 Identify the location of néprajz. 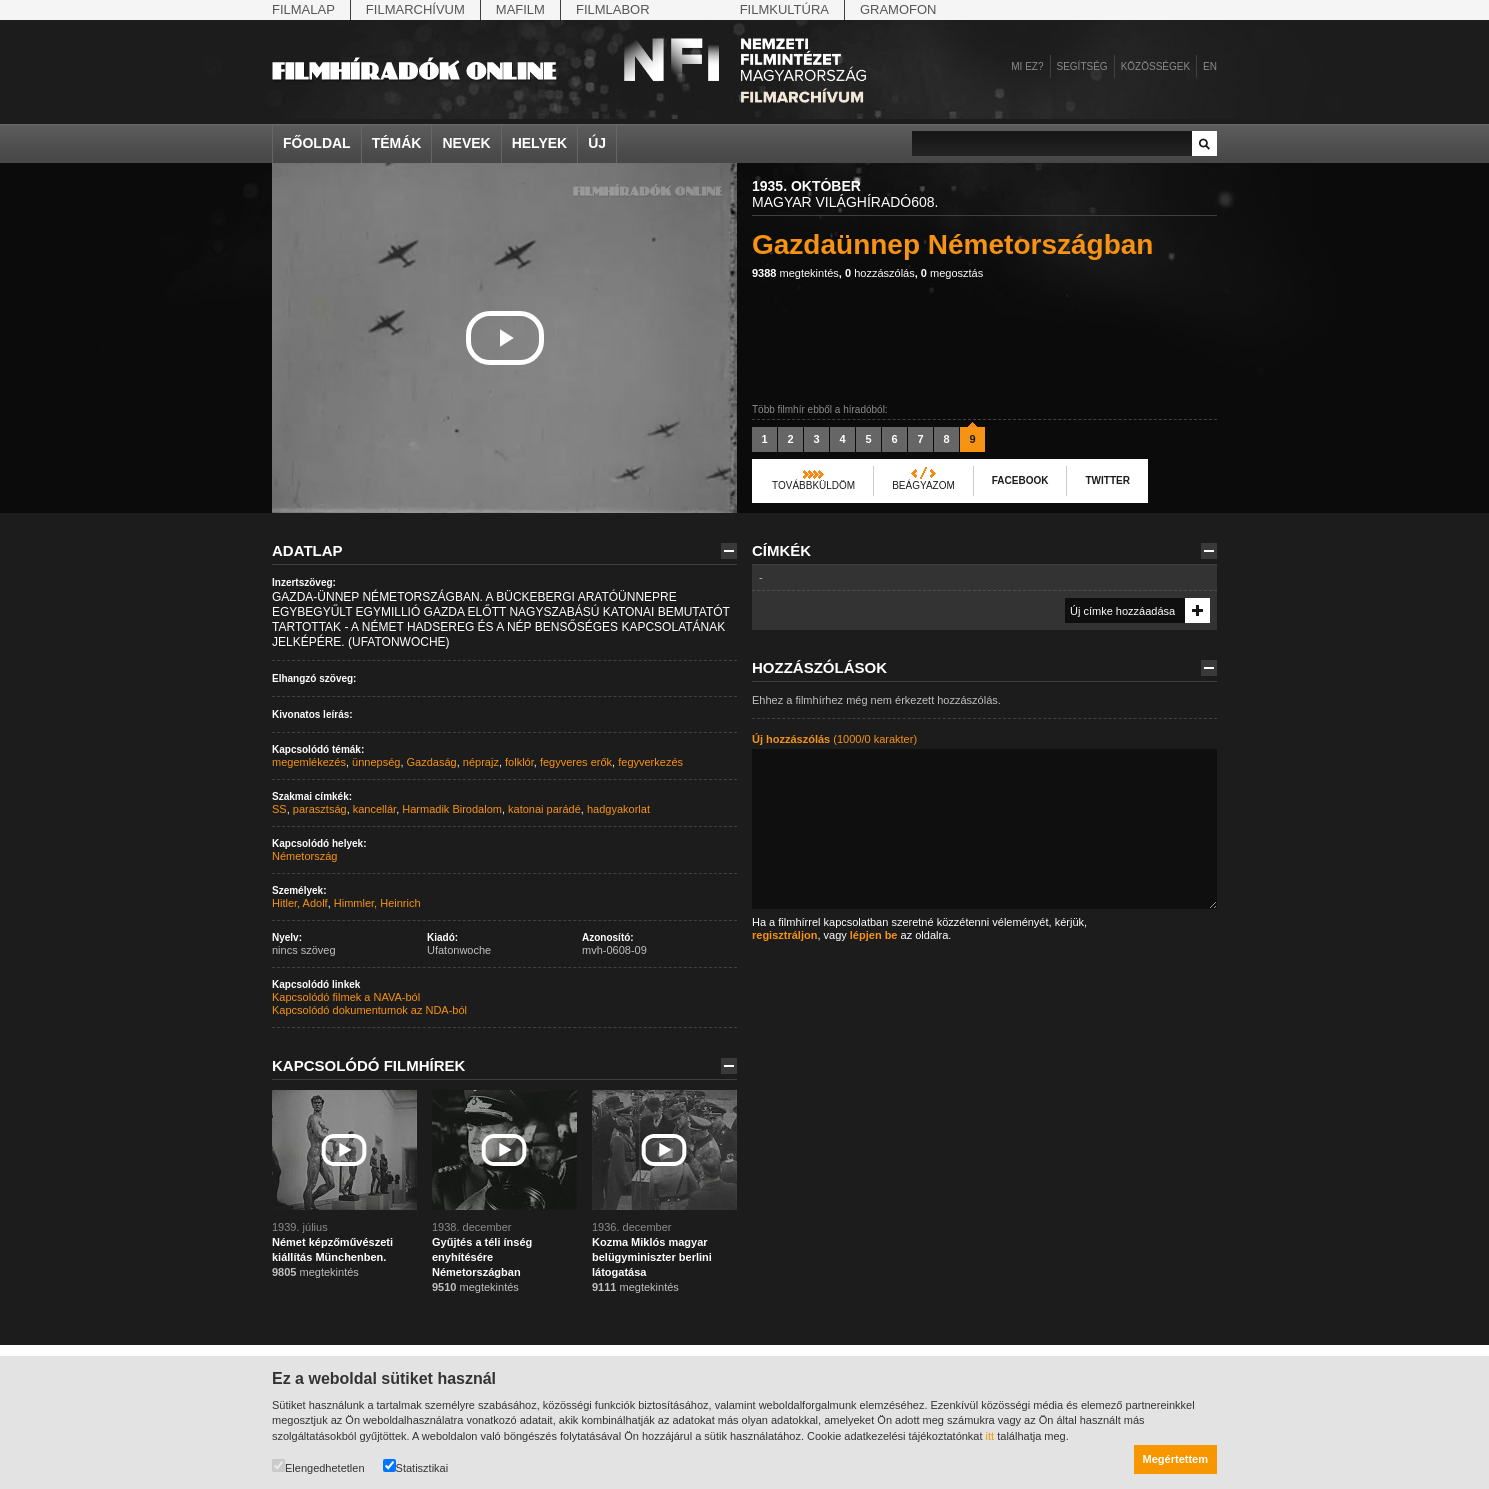
(481, 762).